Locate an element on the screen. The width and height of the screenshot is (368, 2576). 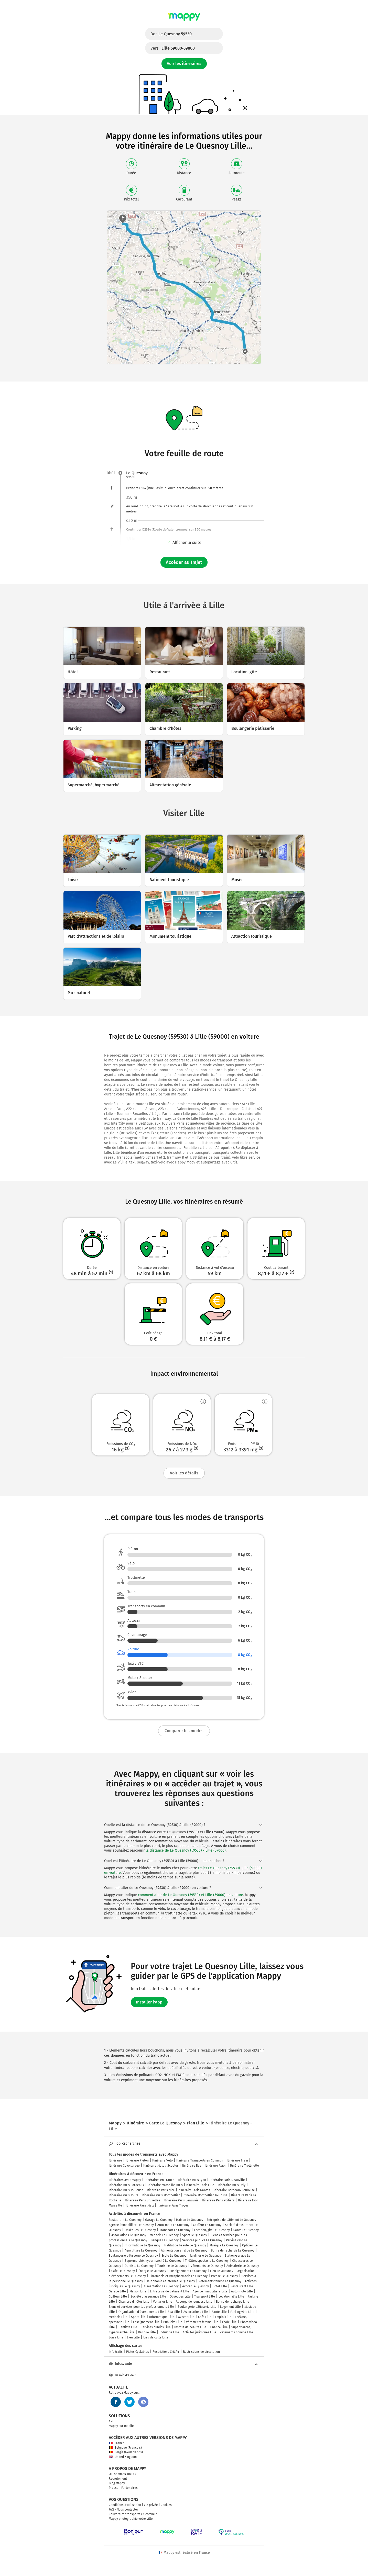
Entreprise de bâtiment Lille is located at coordinates (169, 2291).